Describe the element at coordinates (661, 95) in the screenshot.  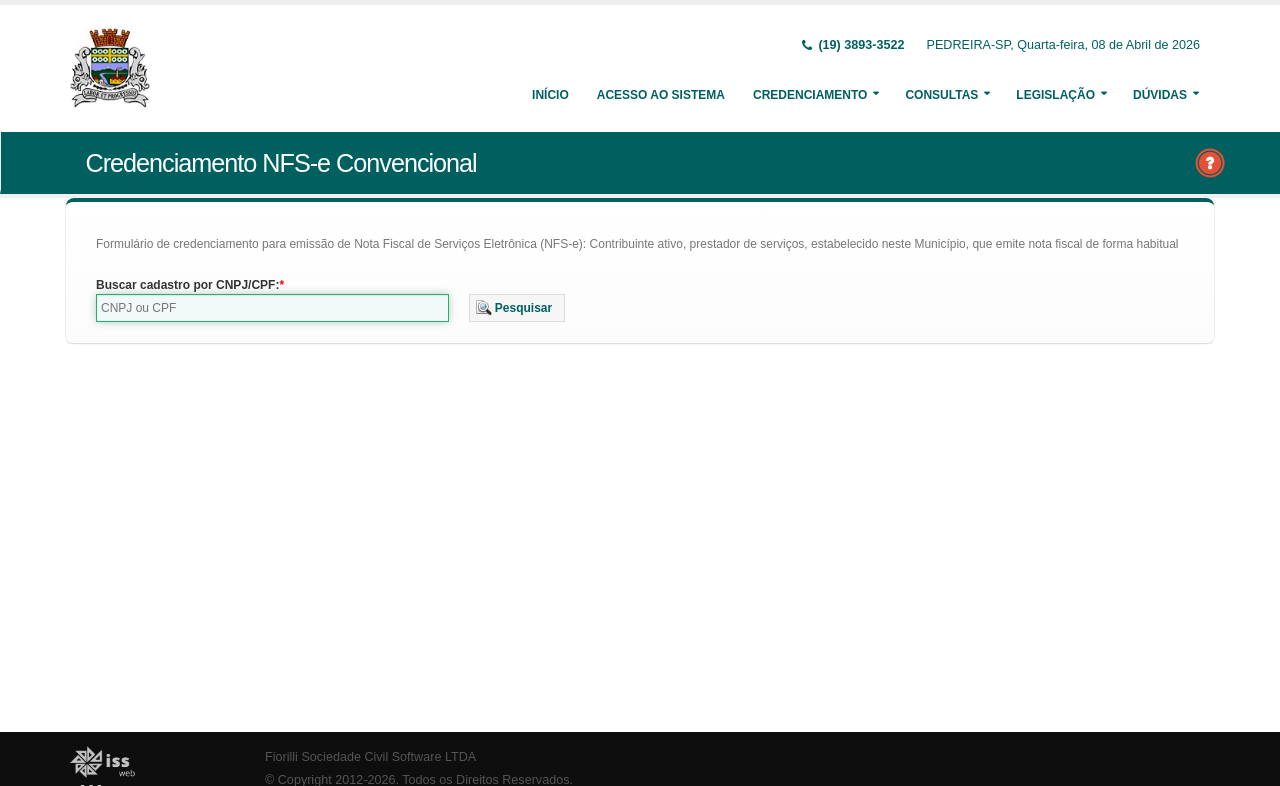
I see `Acesso ao Sistema` at that location.